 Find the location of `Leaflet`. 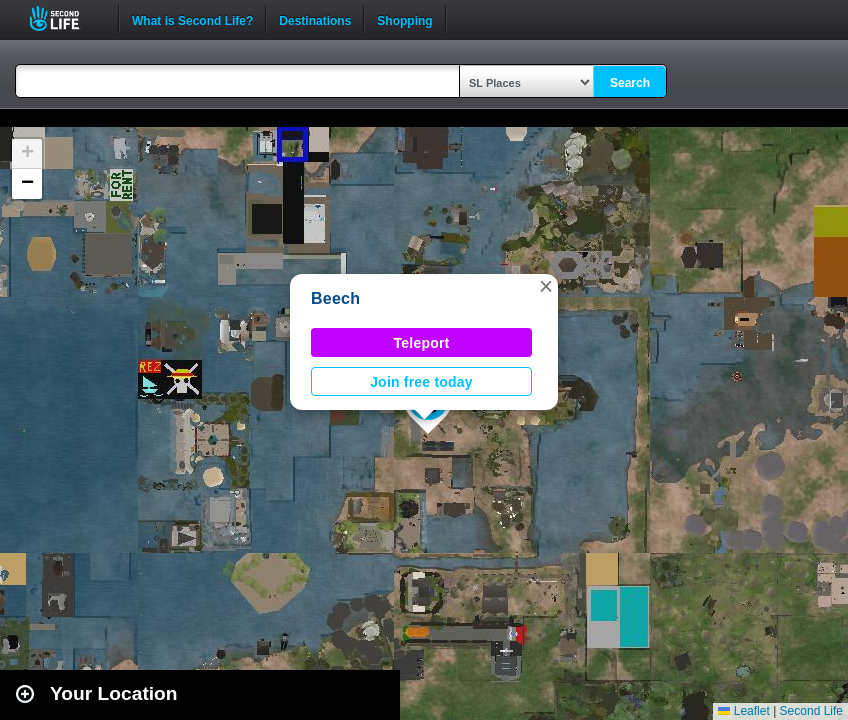

Leaflet is located at coordinates (743, 711).